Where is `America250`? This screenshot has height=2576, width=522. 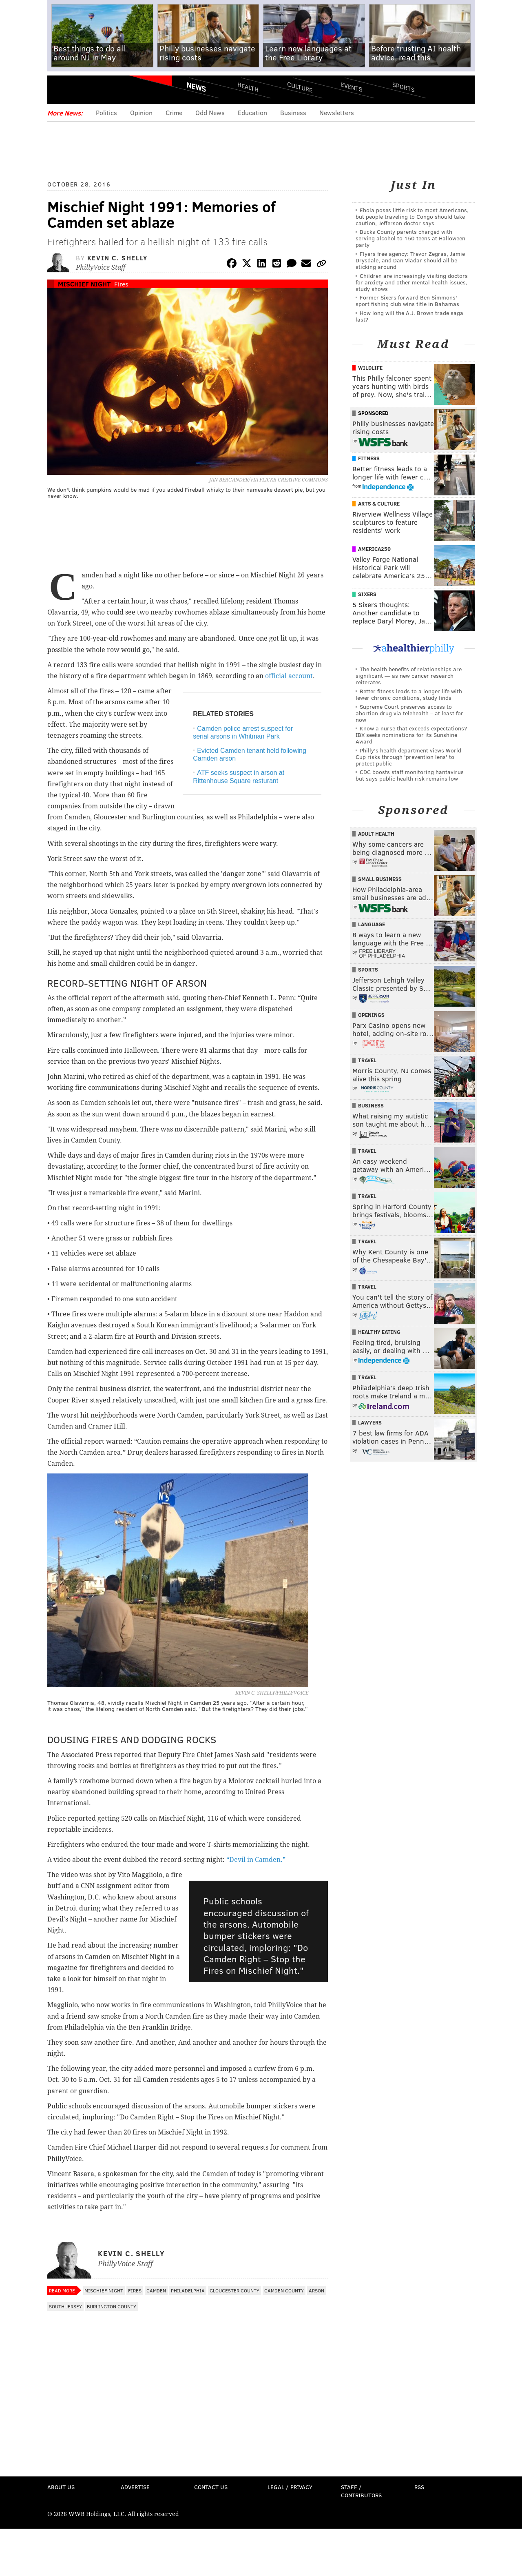 America250 is located at coordinates (374, 548).